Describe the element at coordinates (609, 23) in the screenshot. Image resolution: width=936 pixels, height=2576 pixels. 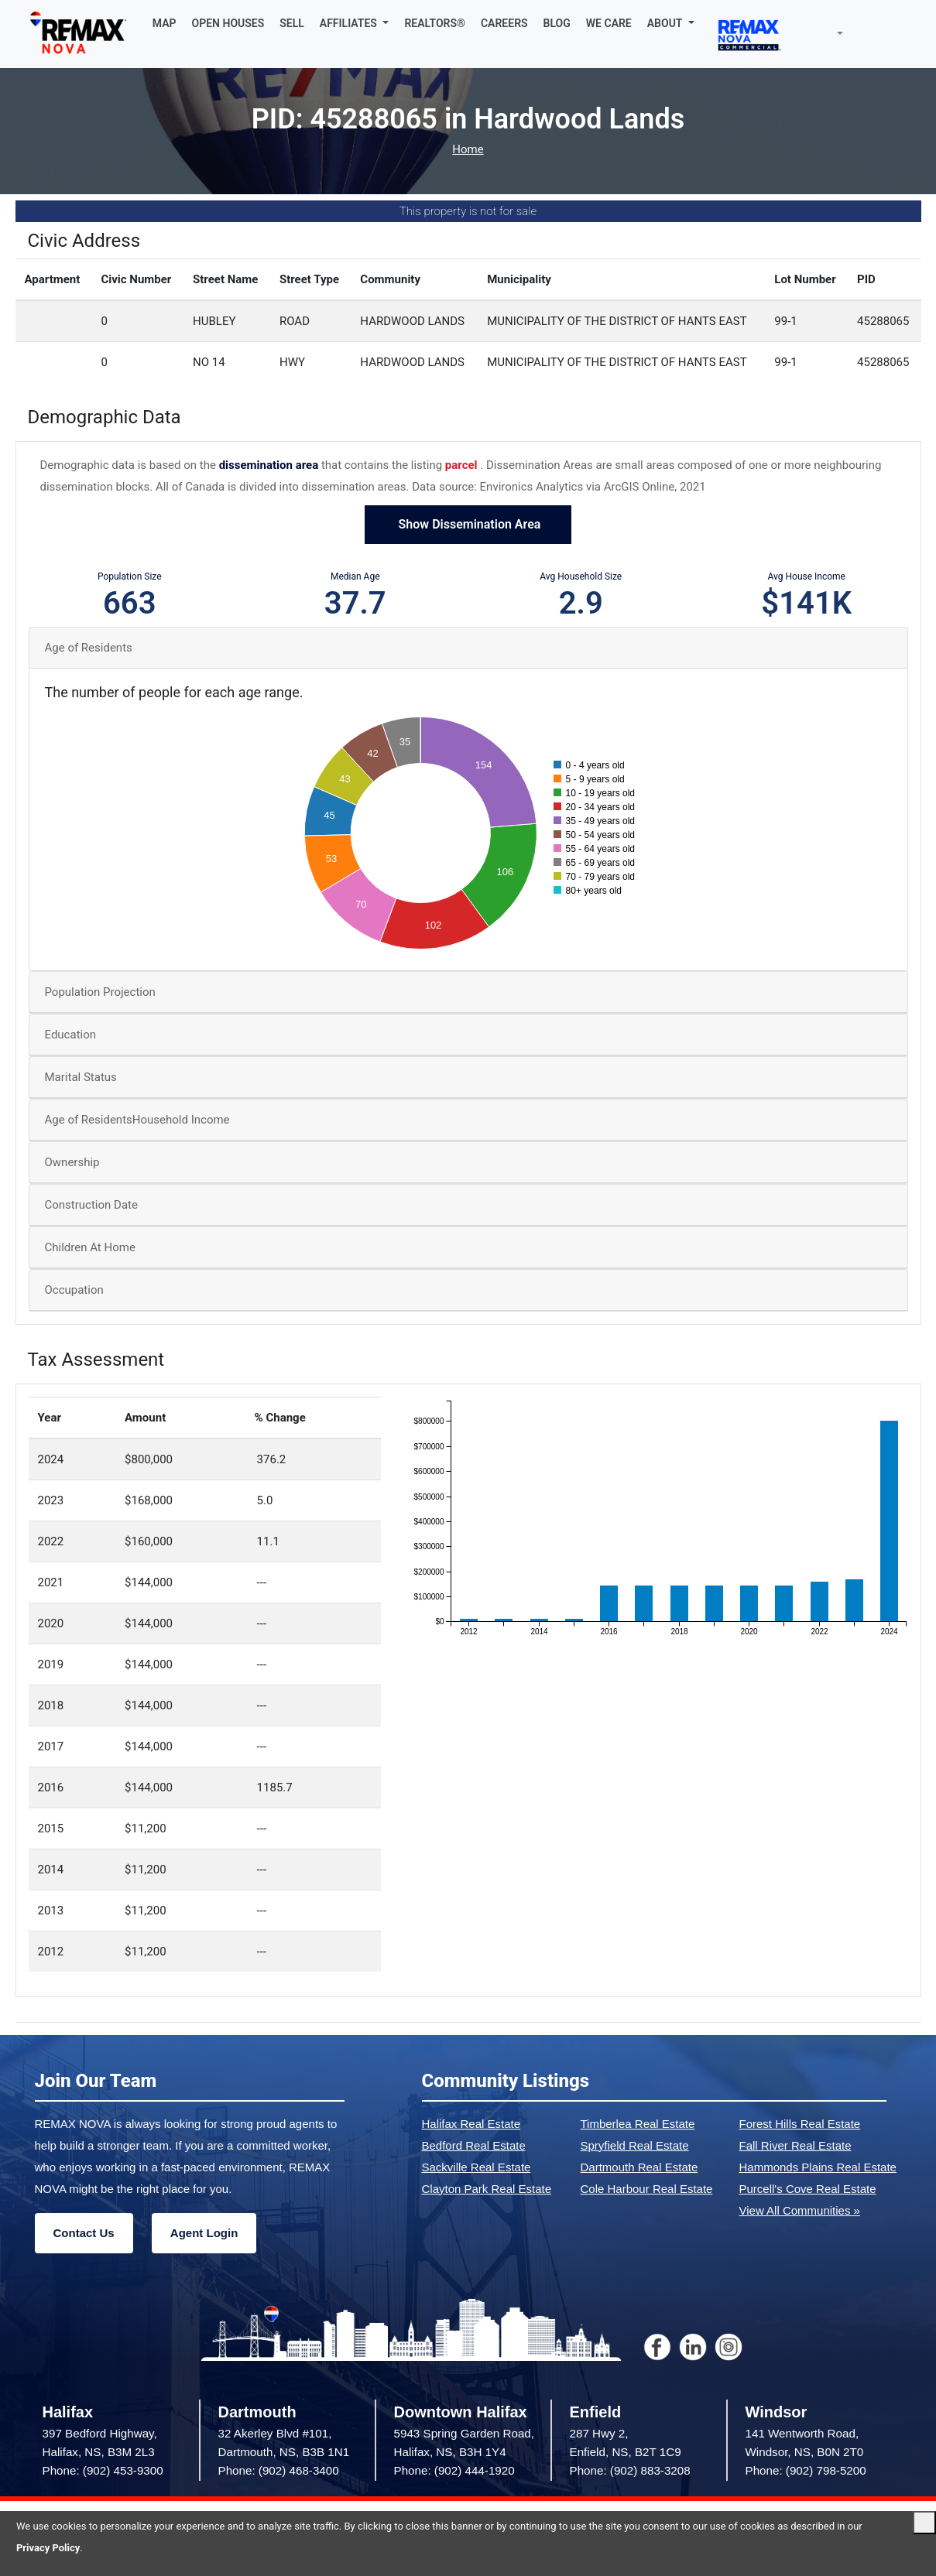
I see `WE CARE` at that location.